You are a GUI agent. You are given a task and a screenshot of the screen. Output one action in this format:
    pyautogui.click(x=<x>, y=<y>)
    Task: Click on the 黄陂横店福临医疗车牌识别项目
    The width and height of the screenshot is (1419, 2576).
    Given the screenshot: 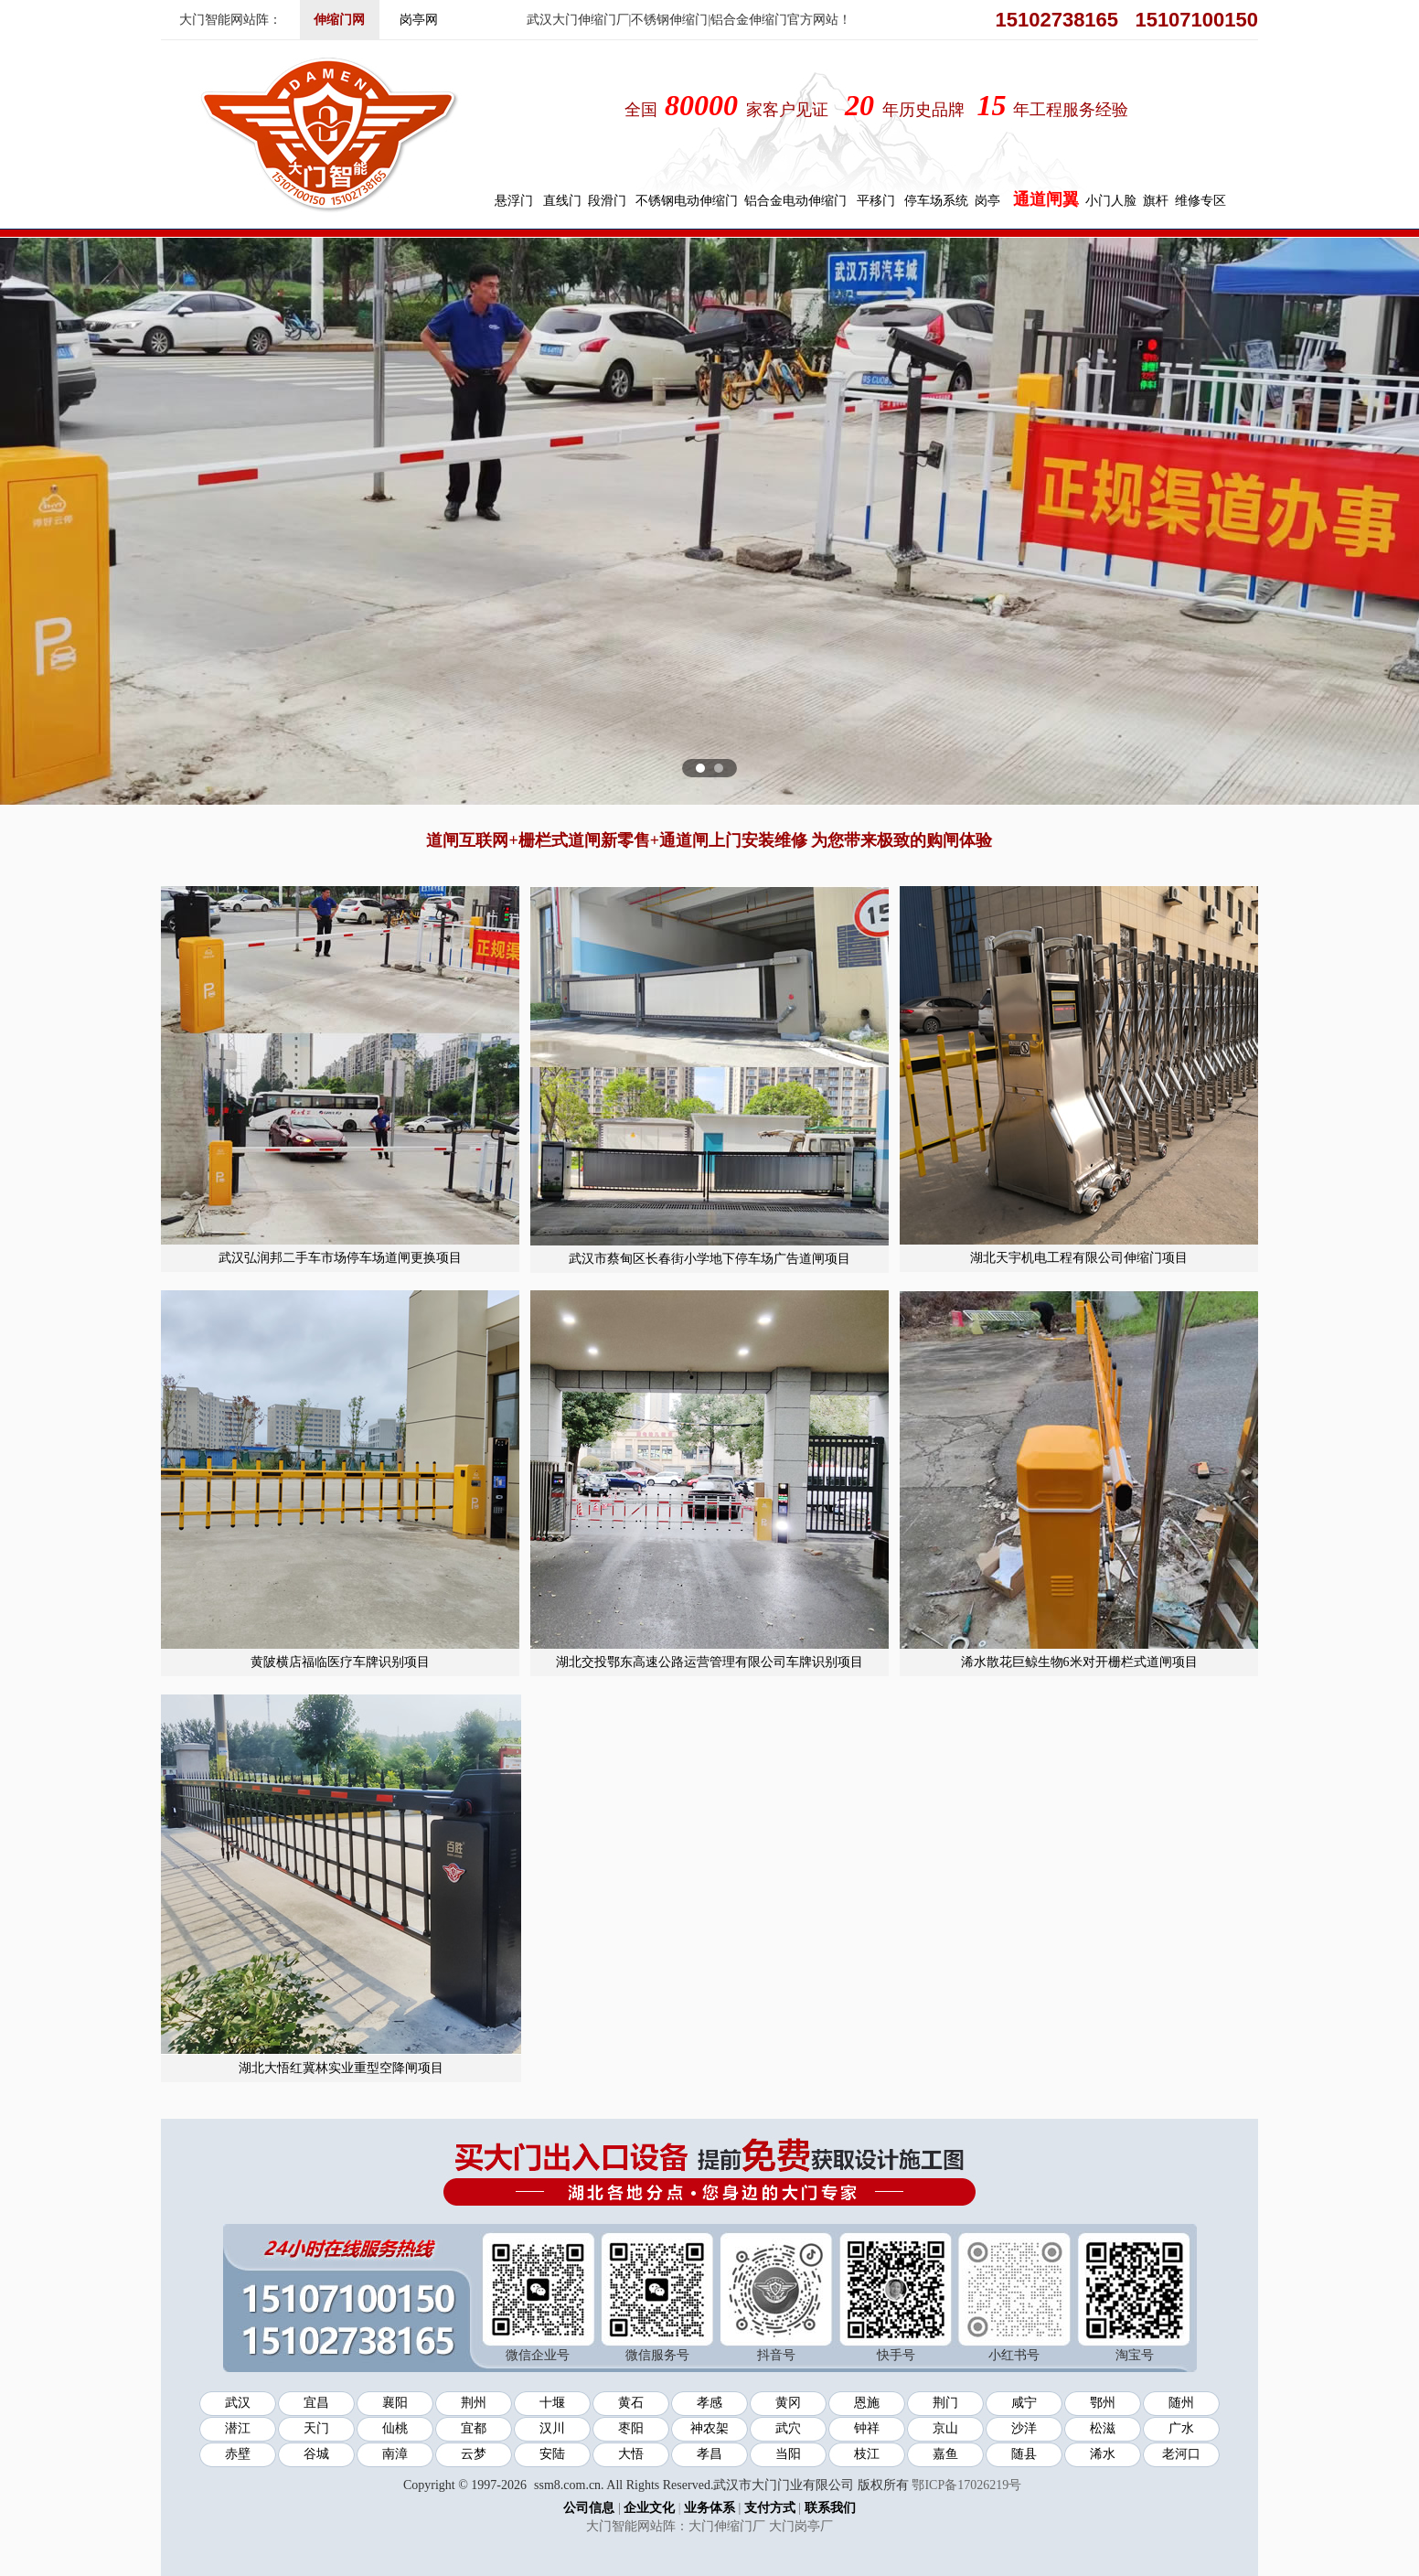 What is the action you would take?
    pyautogui.click(x=340, y=1662)
    